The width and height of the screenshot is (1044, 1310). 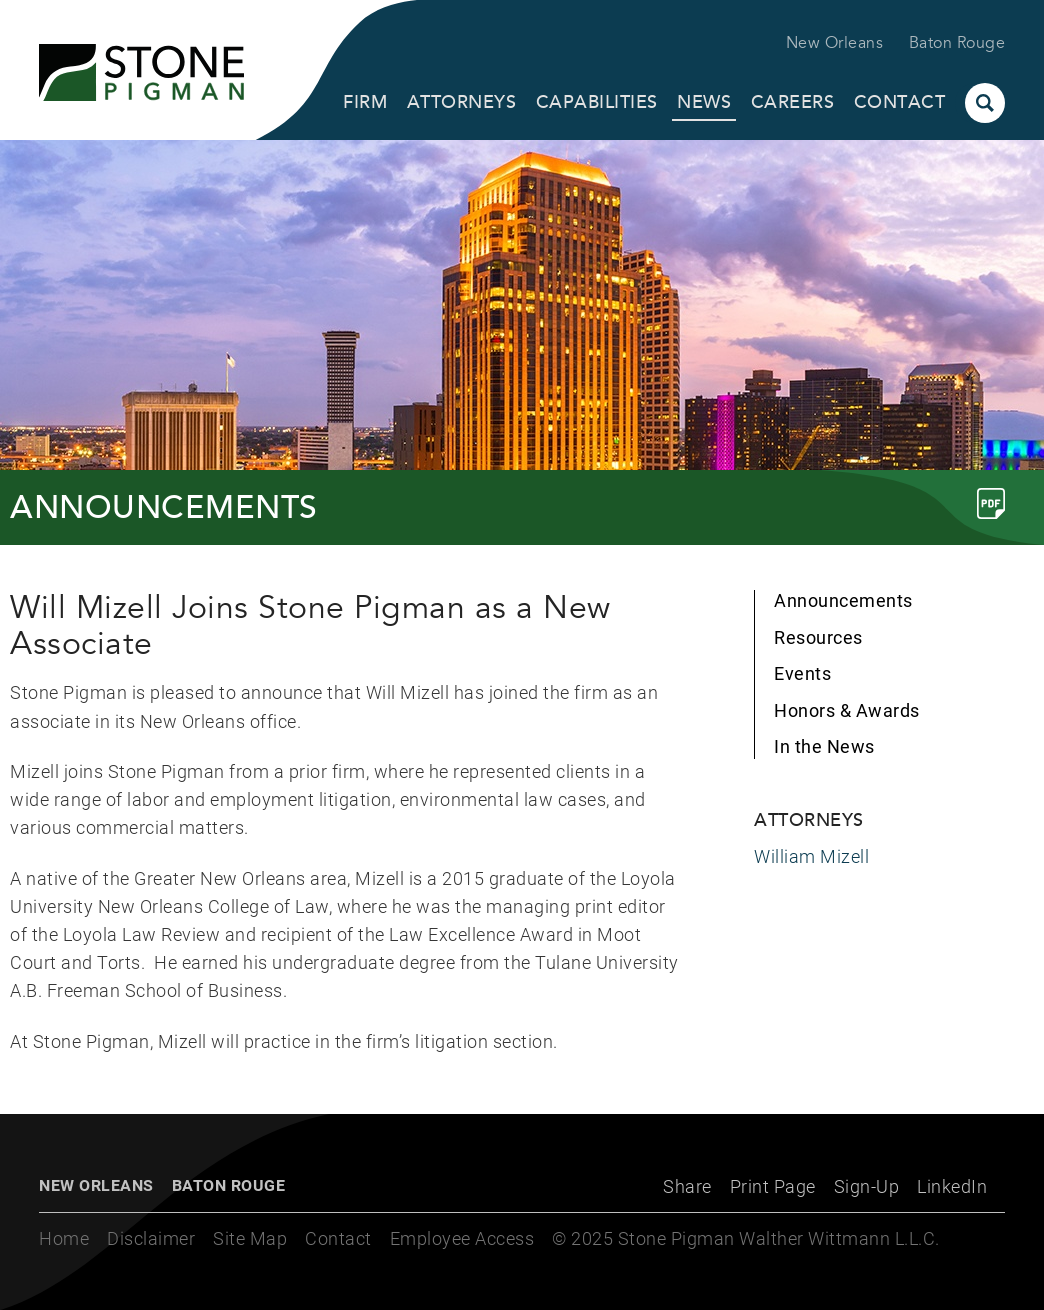 I want to click on Site Map, so click(x=250, y=1238).